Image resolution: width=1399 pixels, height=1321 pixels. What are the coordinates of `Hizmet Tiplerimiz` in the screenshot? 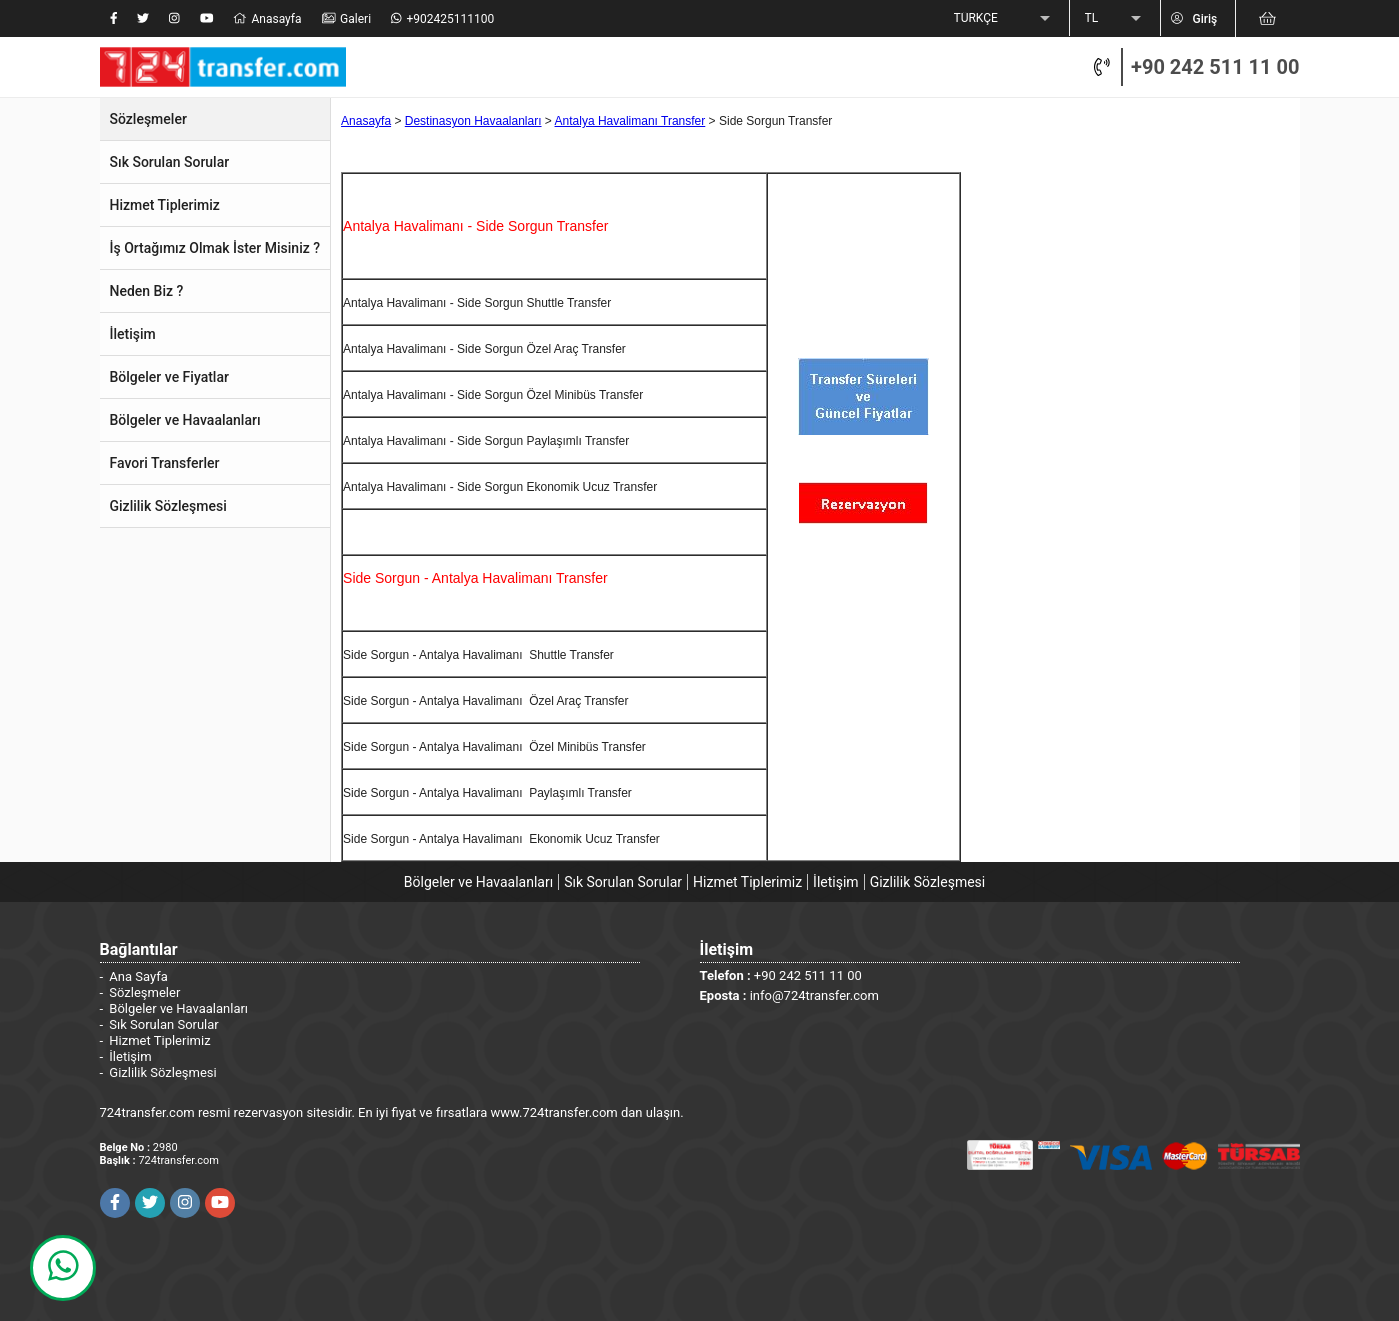 It's located at (747, 882).